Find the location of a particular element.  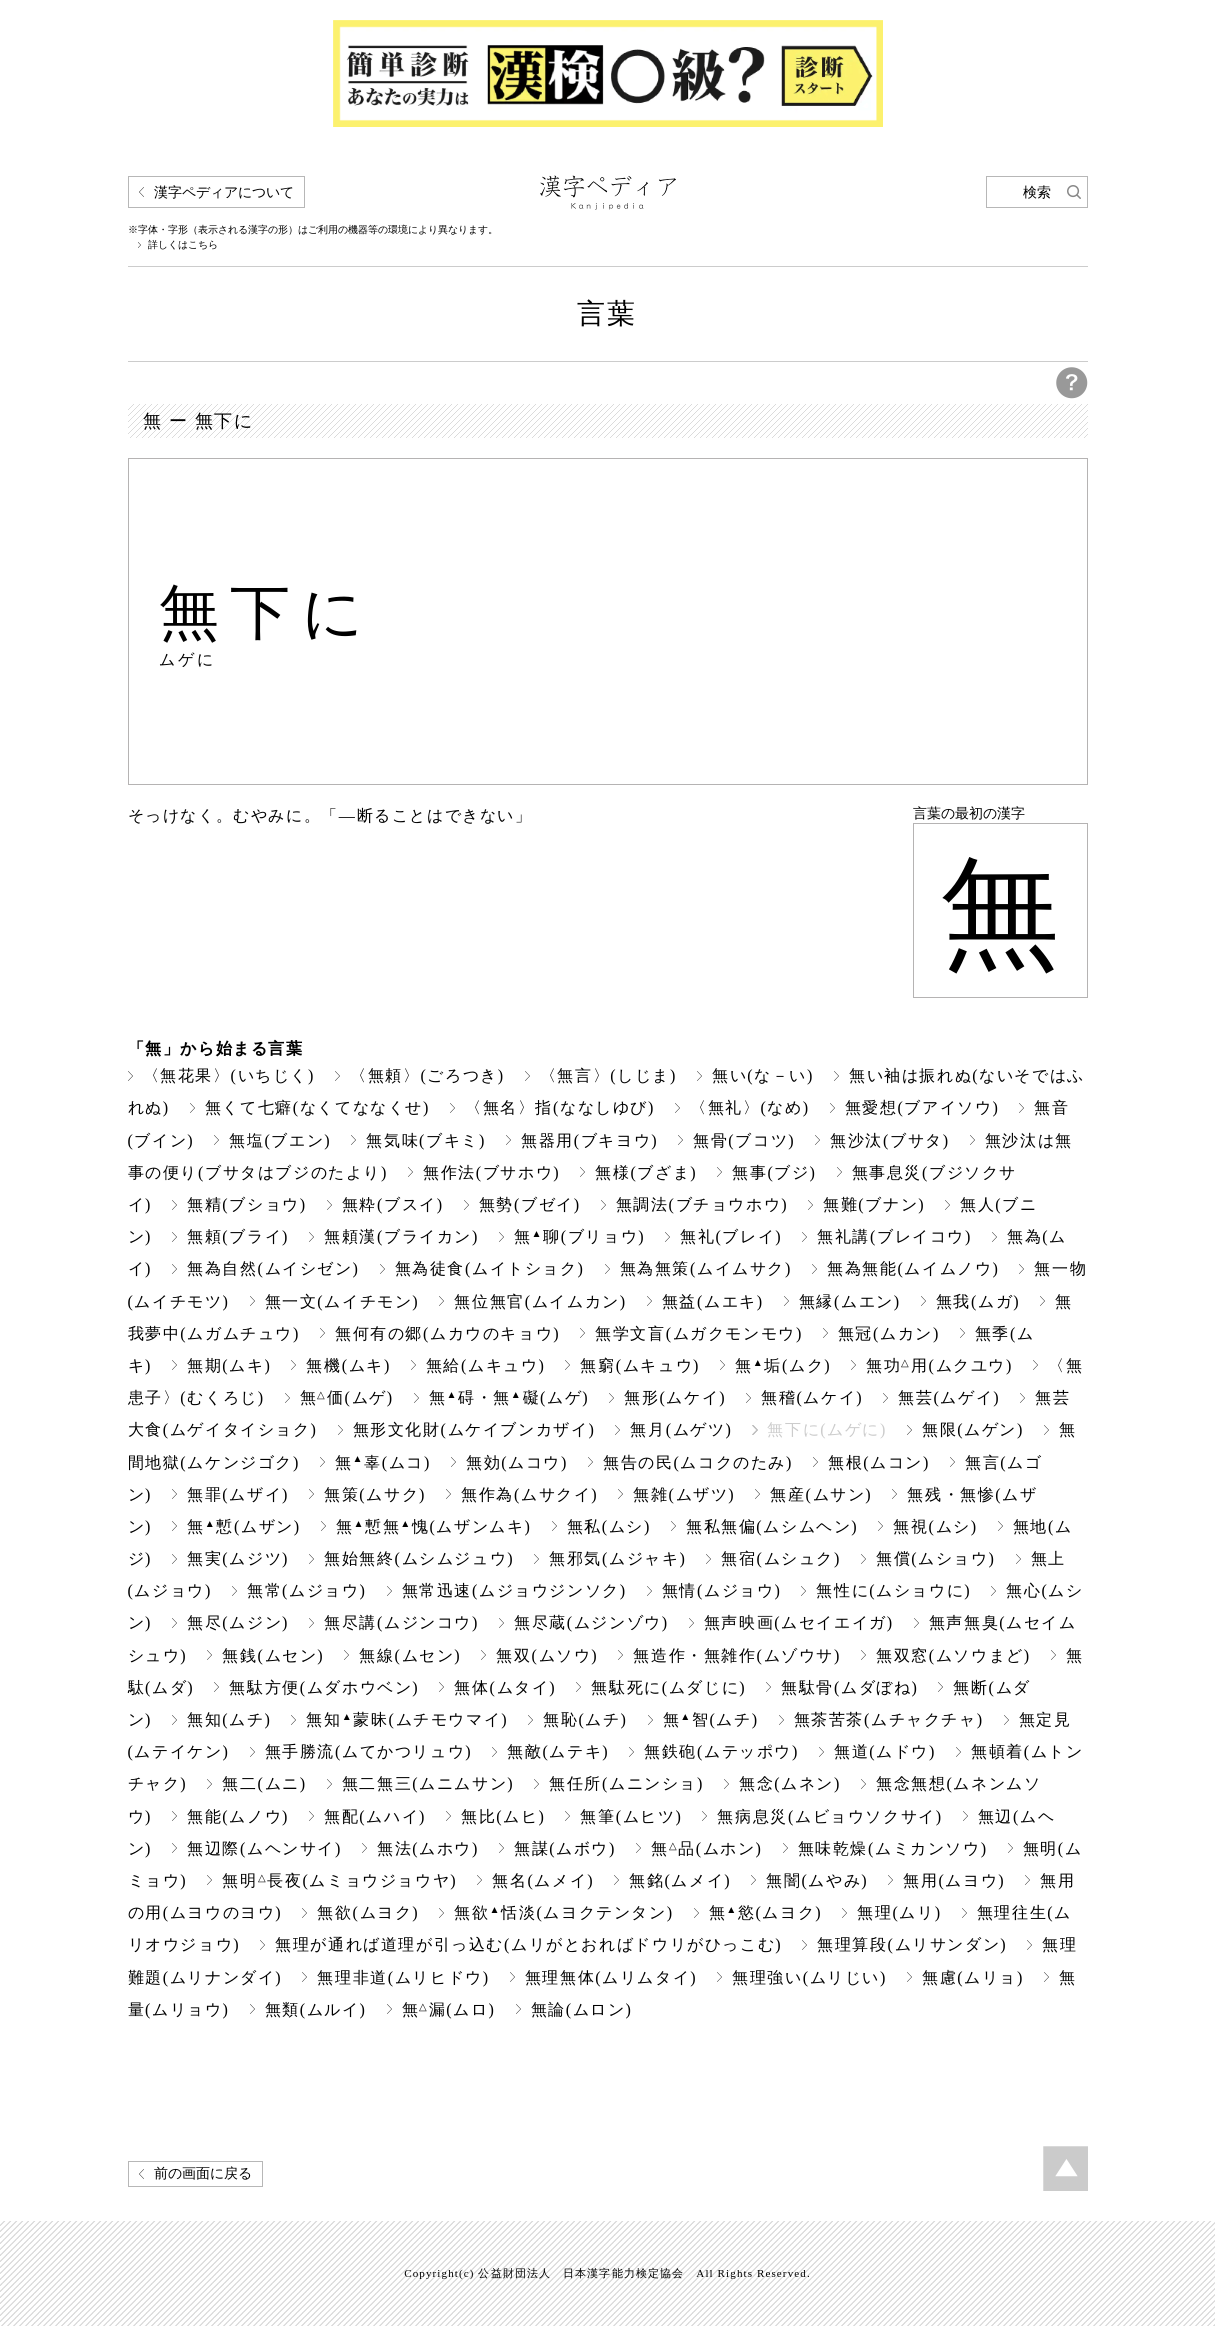

無礼(ブレイ) is located at coordinates (731, 1236).